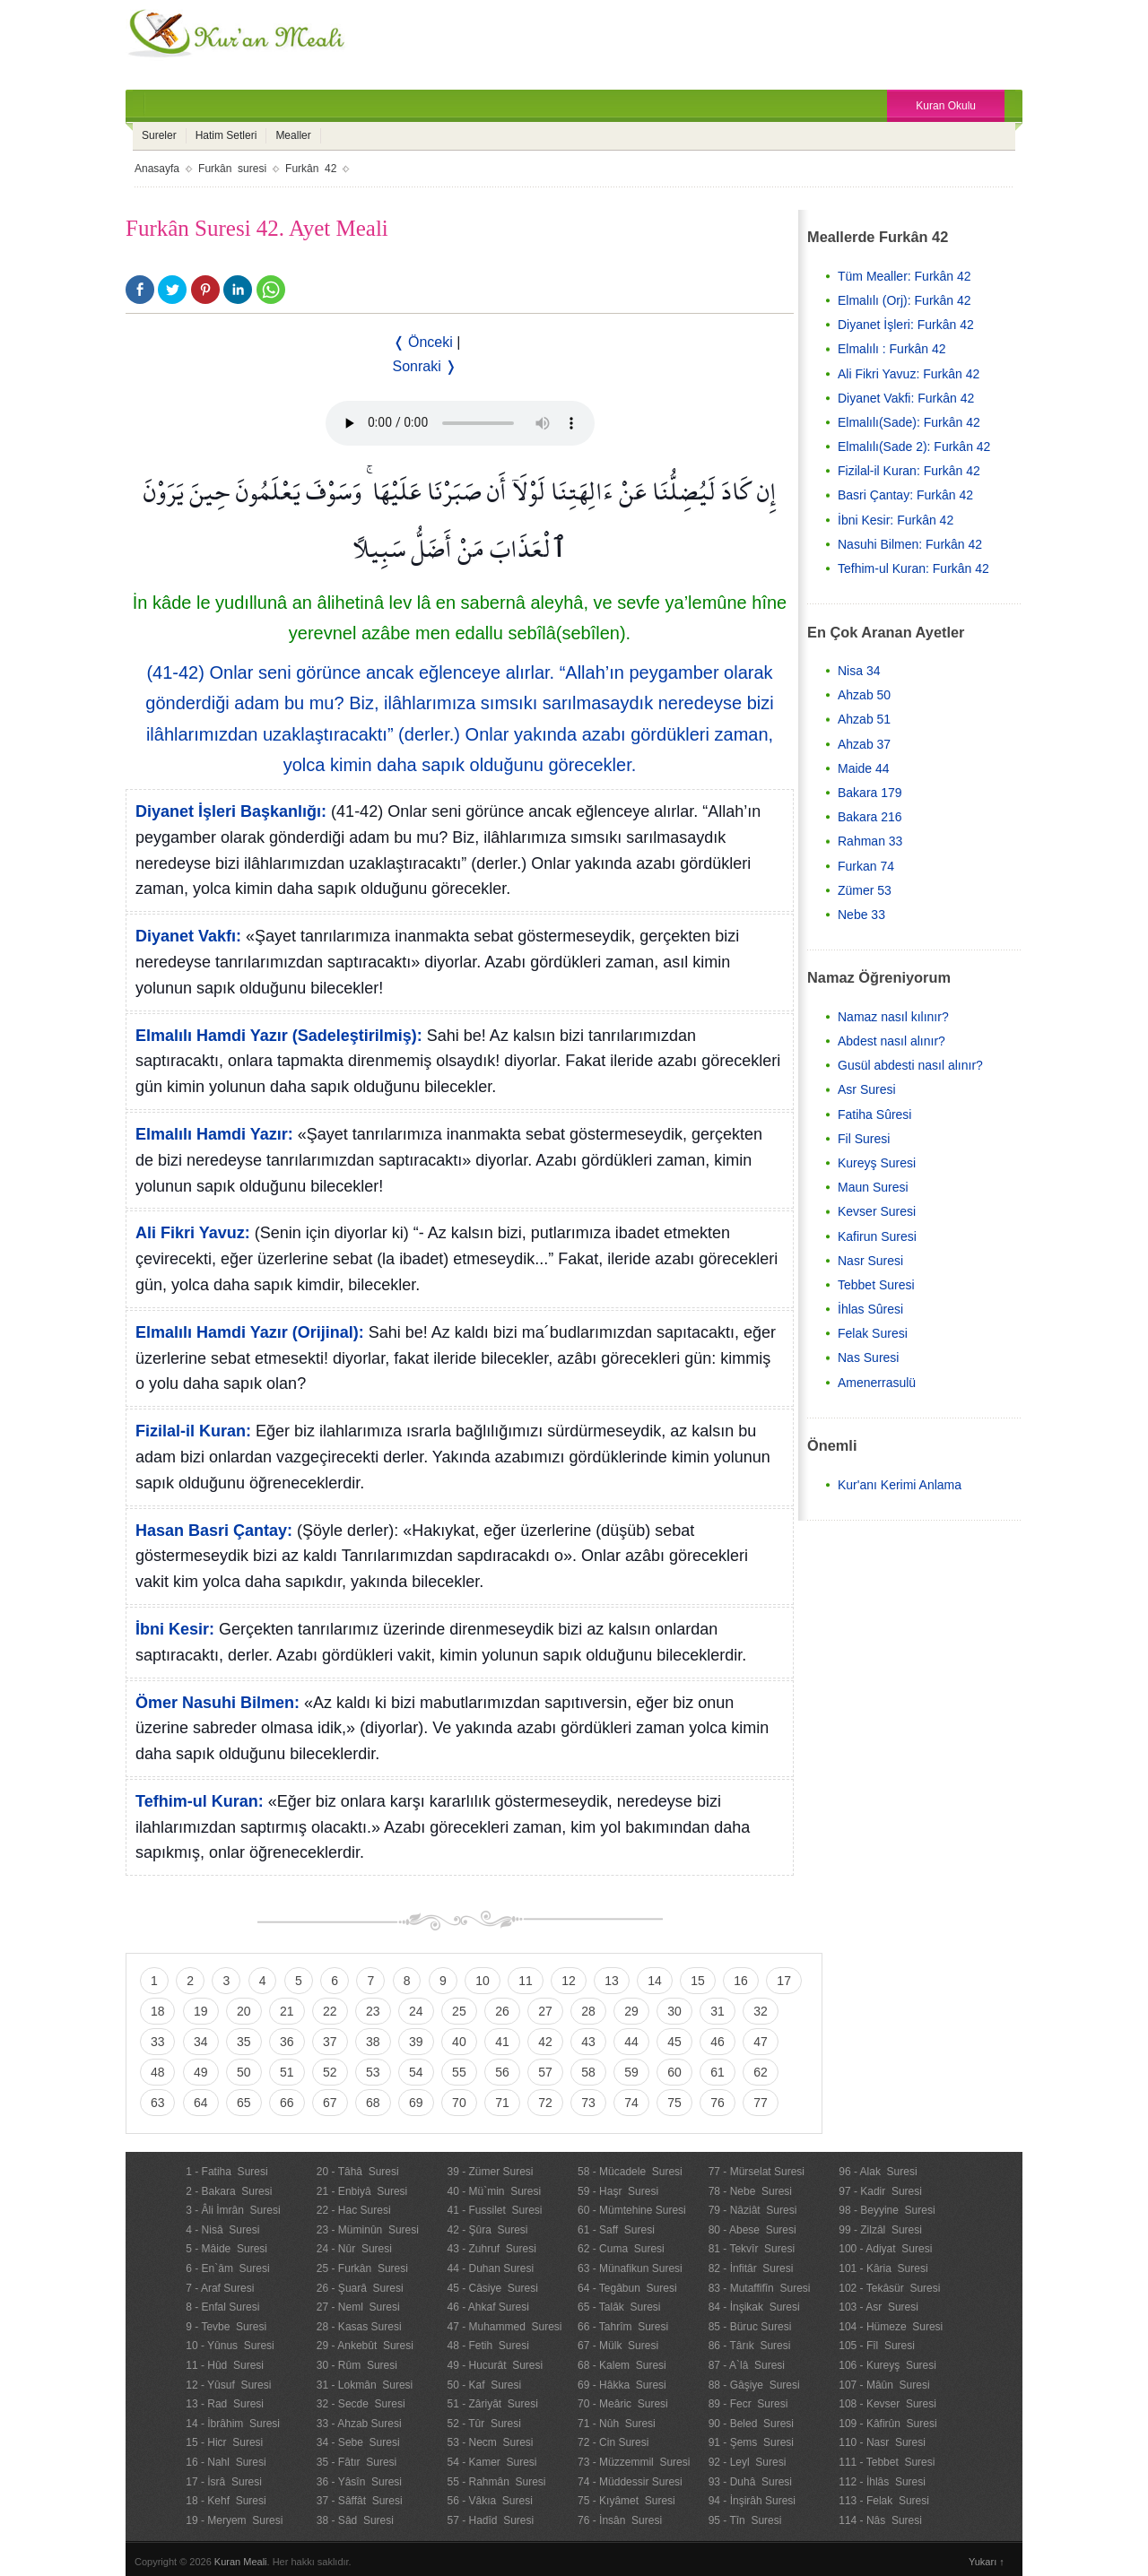 The width and height of the screenshot is (1148, 2576). Describe the element at coordinates (158, 2011) in the screenshot. I see `18` at that location.